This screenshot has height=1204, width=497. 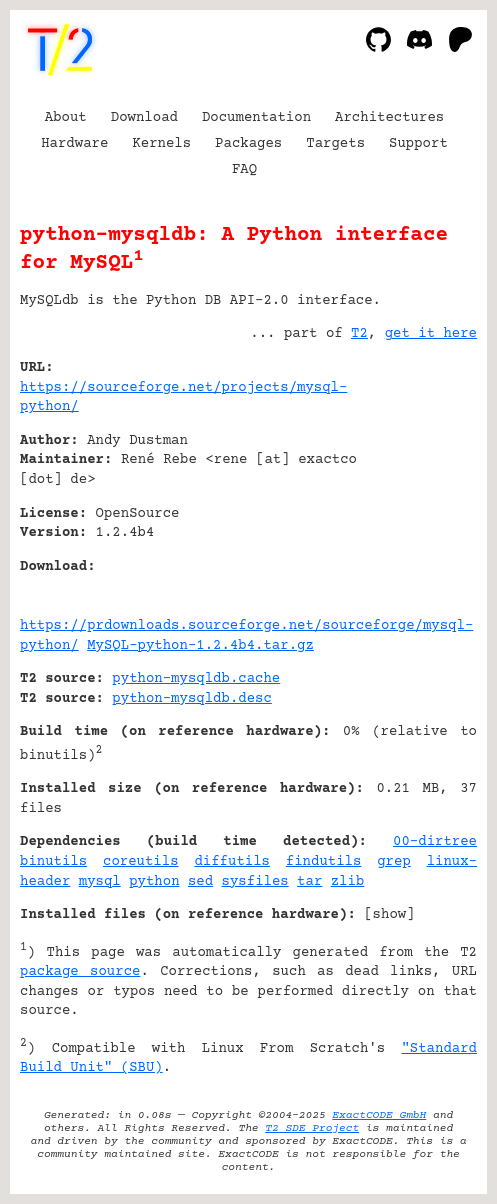 What do you see at coordinates (394, 862) in the screenshot?
I see `grep` at bounding box center [394, 862].